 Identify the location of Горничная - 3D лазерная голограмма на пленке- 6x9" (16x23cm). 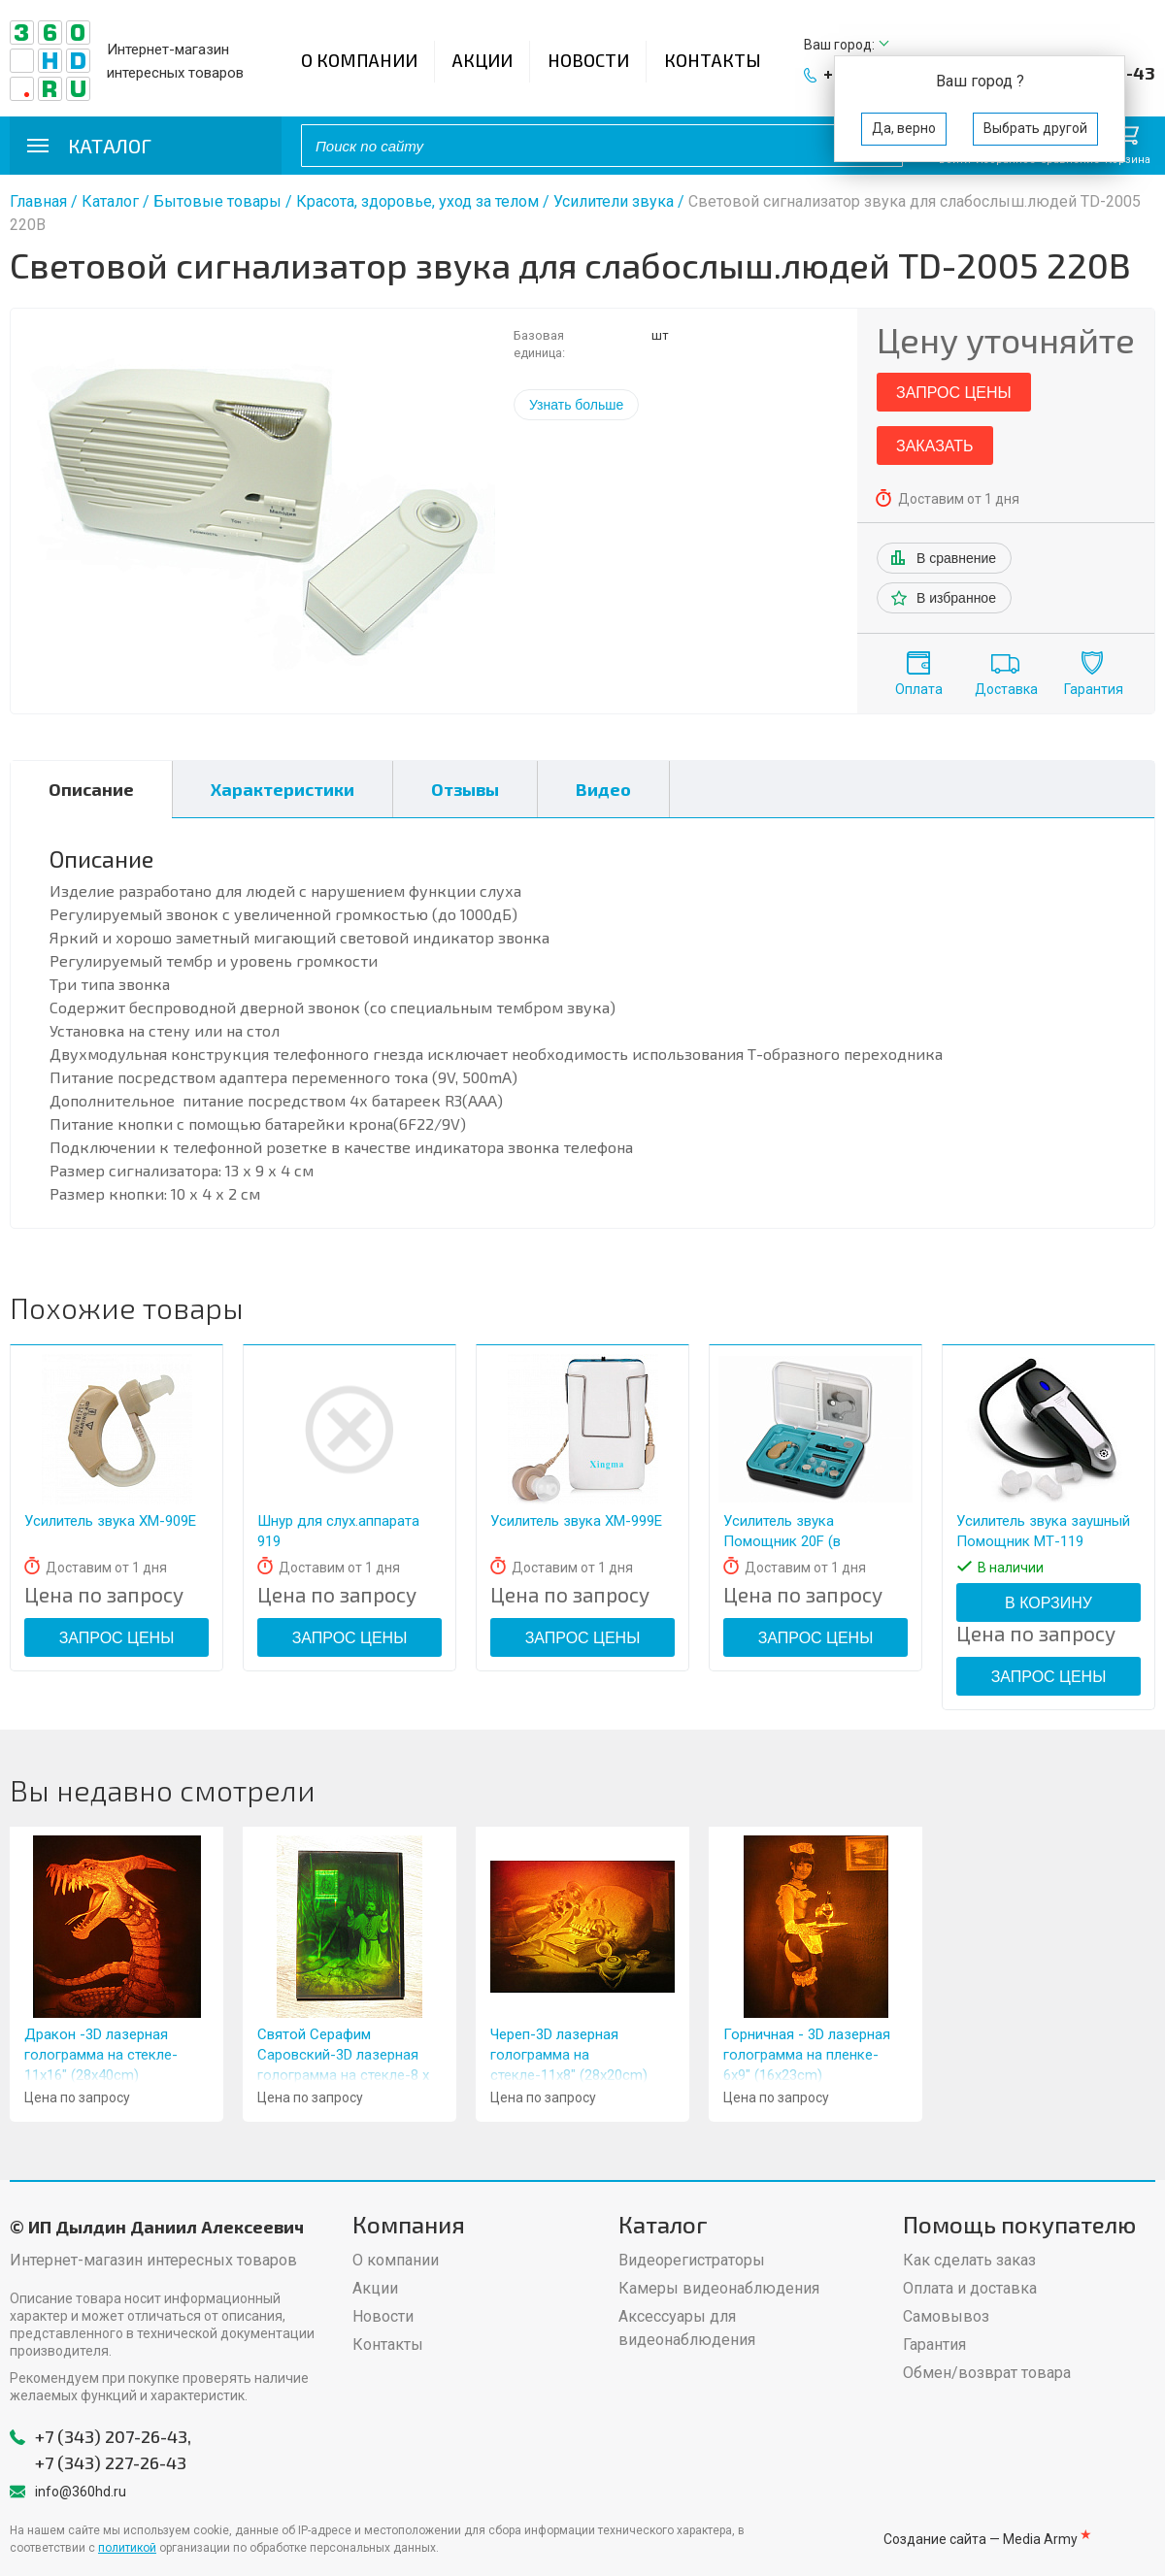
(806, 2055).